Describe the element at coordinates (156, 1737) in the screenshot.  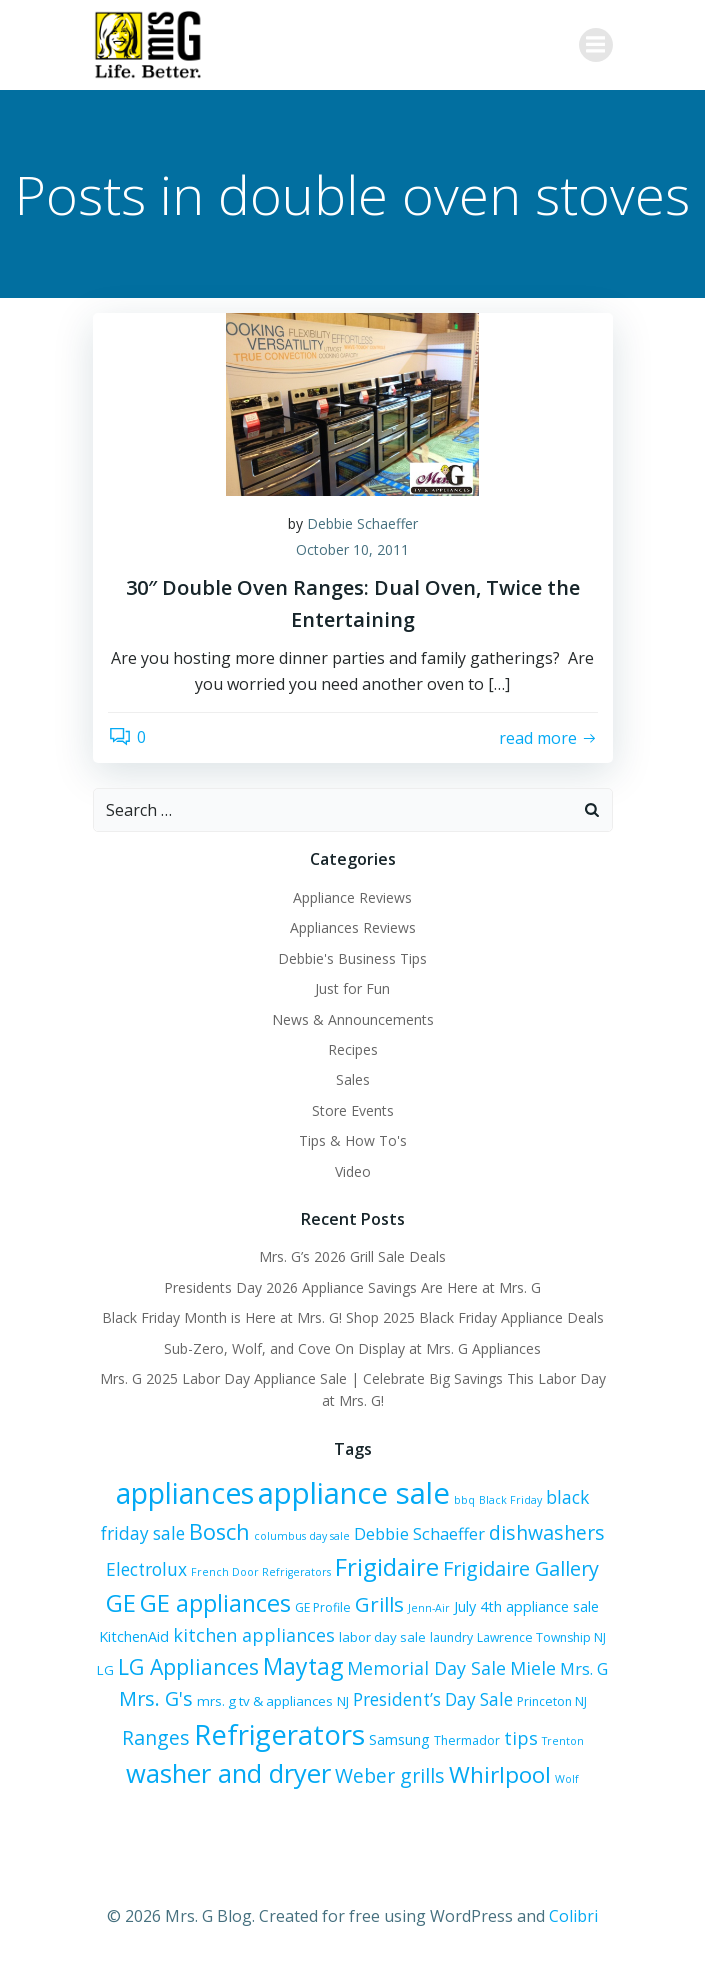
I see `Ranges [Ranges (14 items)]` at that location.